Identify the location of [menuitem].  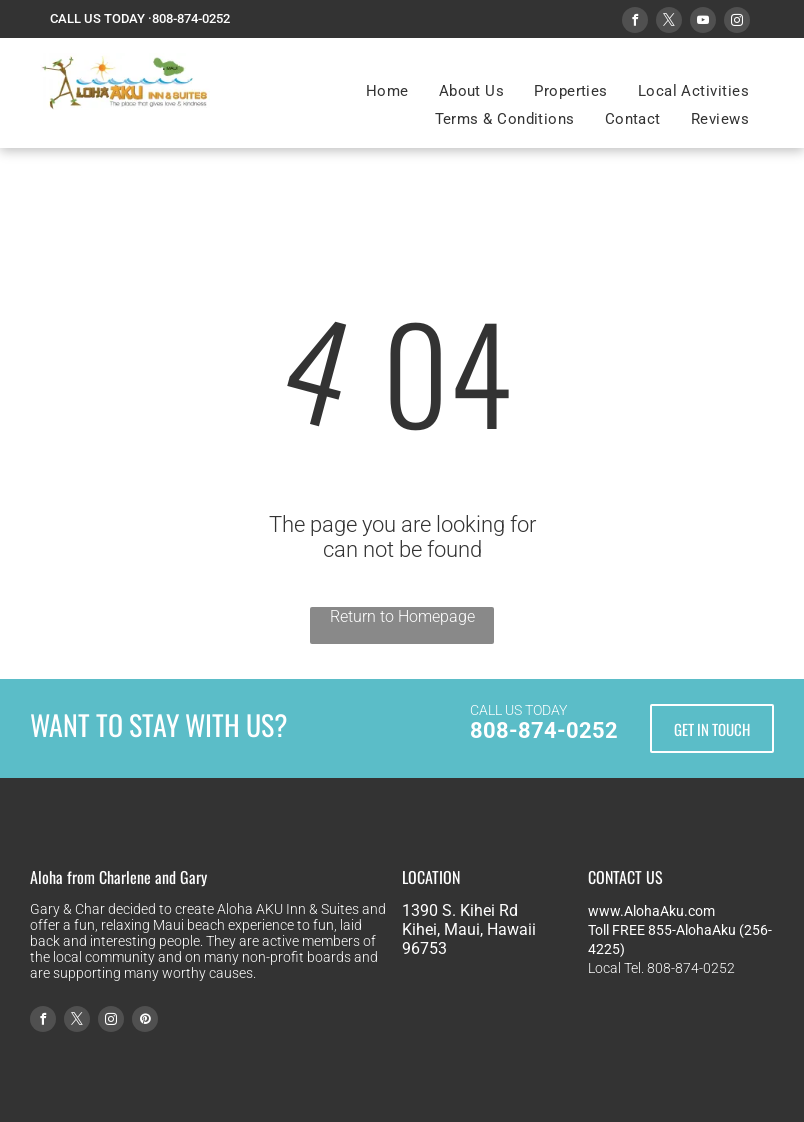
(387, 91).